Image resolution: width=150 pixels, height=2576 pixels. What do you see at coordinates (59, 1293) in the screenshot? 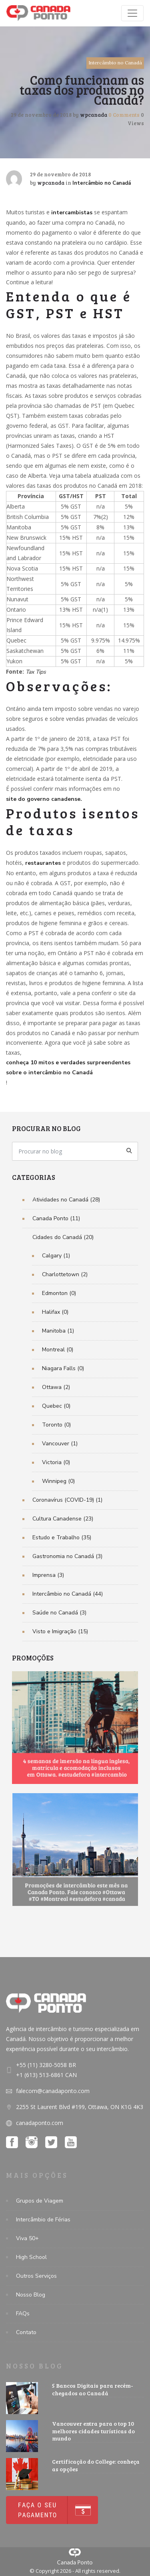
I see `Edmonton (0)` at bounding box center [59, 1293].